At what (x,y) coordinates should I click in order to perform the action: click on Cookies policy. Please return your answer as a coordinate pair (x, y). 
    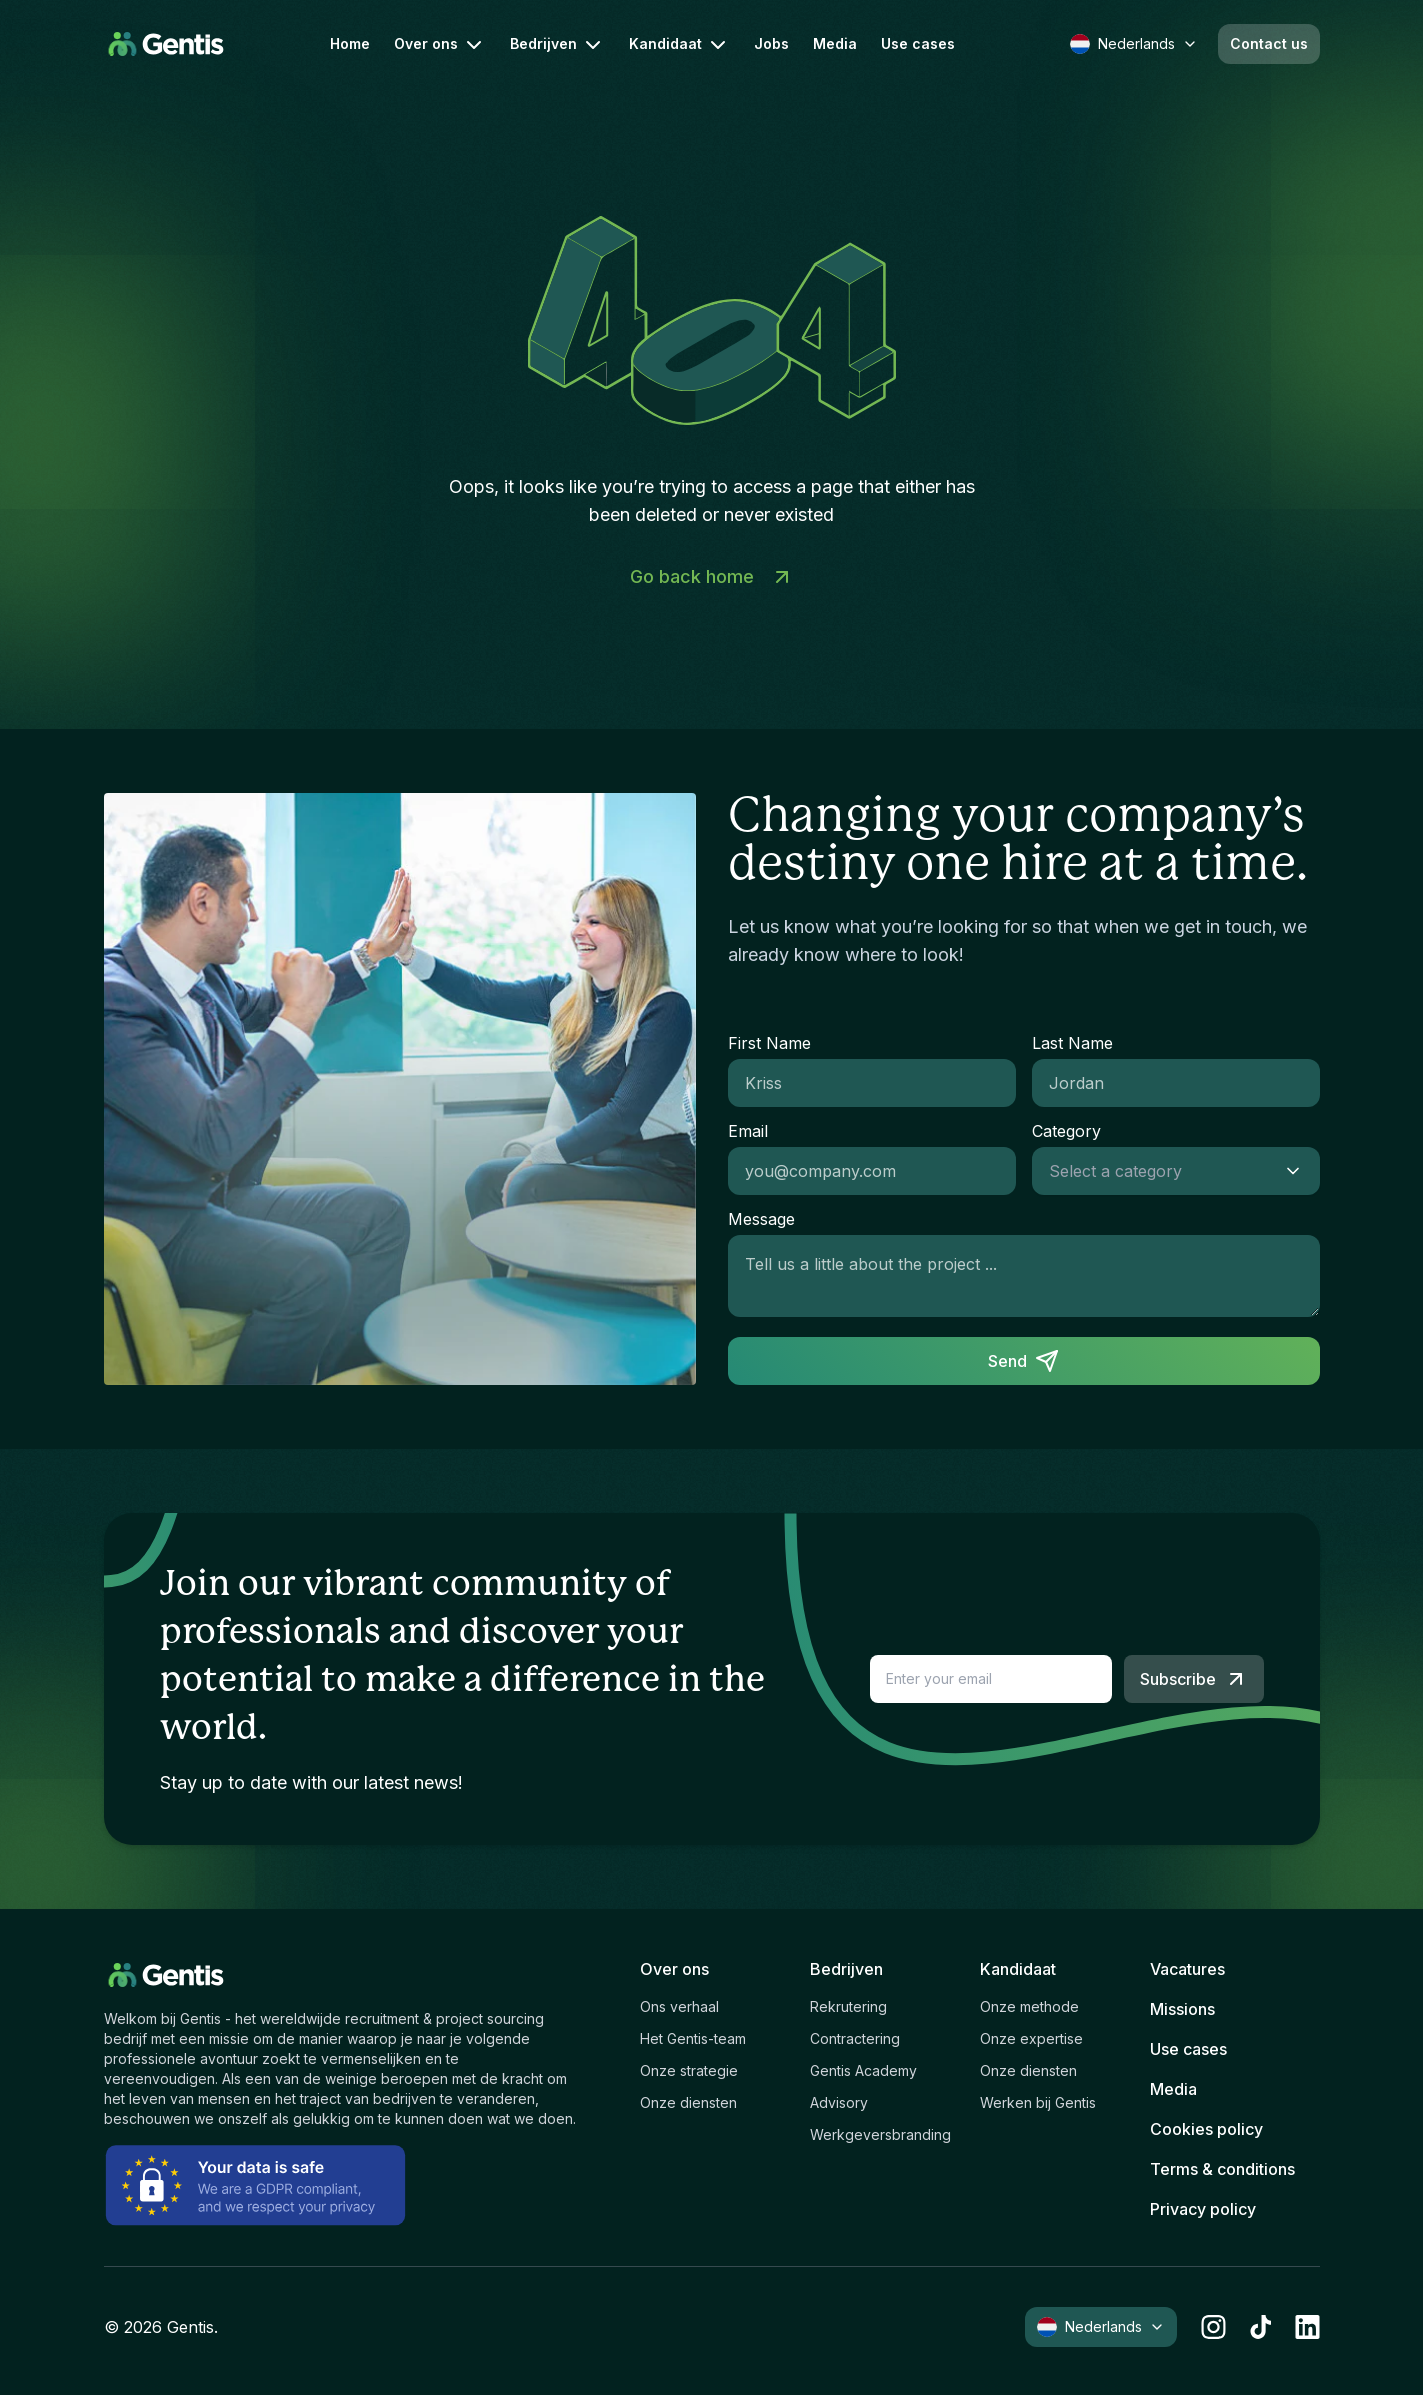
    Looking at the image, I should click on (1206, 2129).